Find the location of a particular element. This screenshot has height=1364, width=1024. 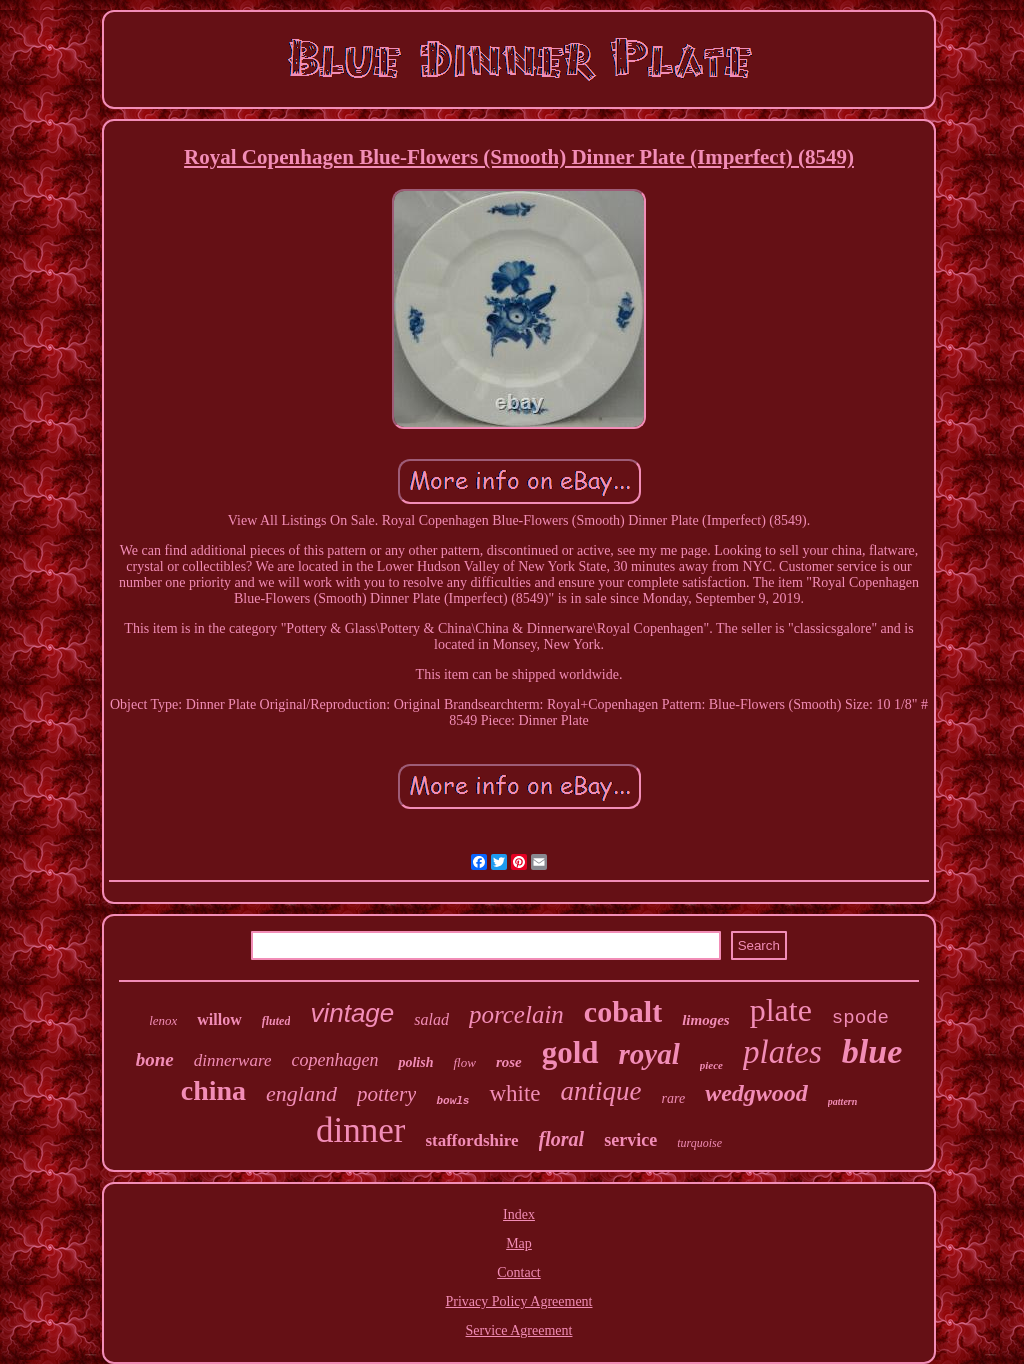

dinner is located at coordinates (360, 1130).